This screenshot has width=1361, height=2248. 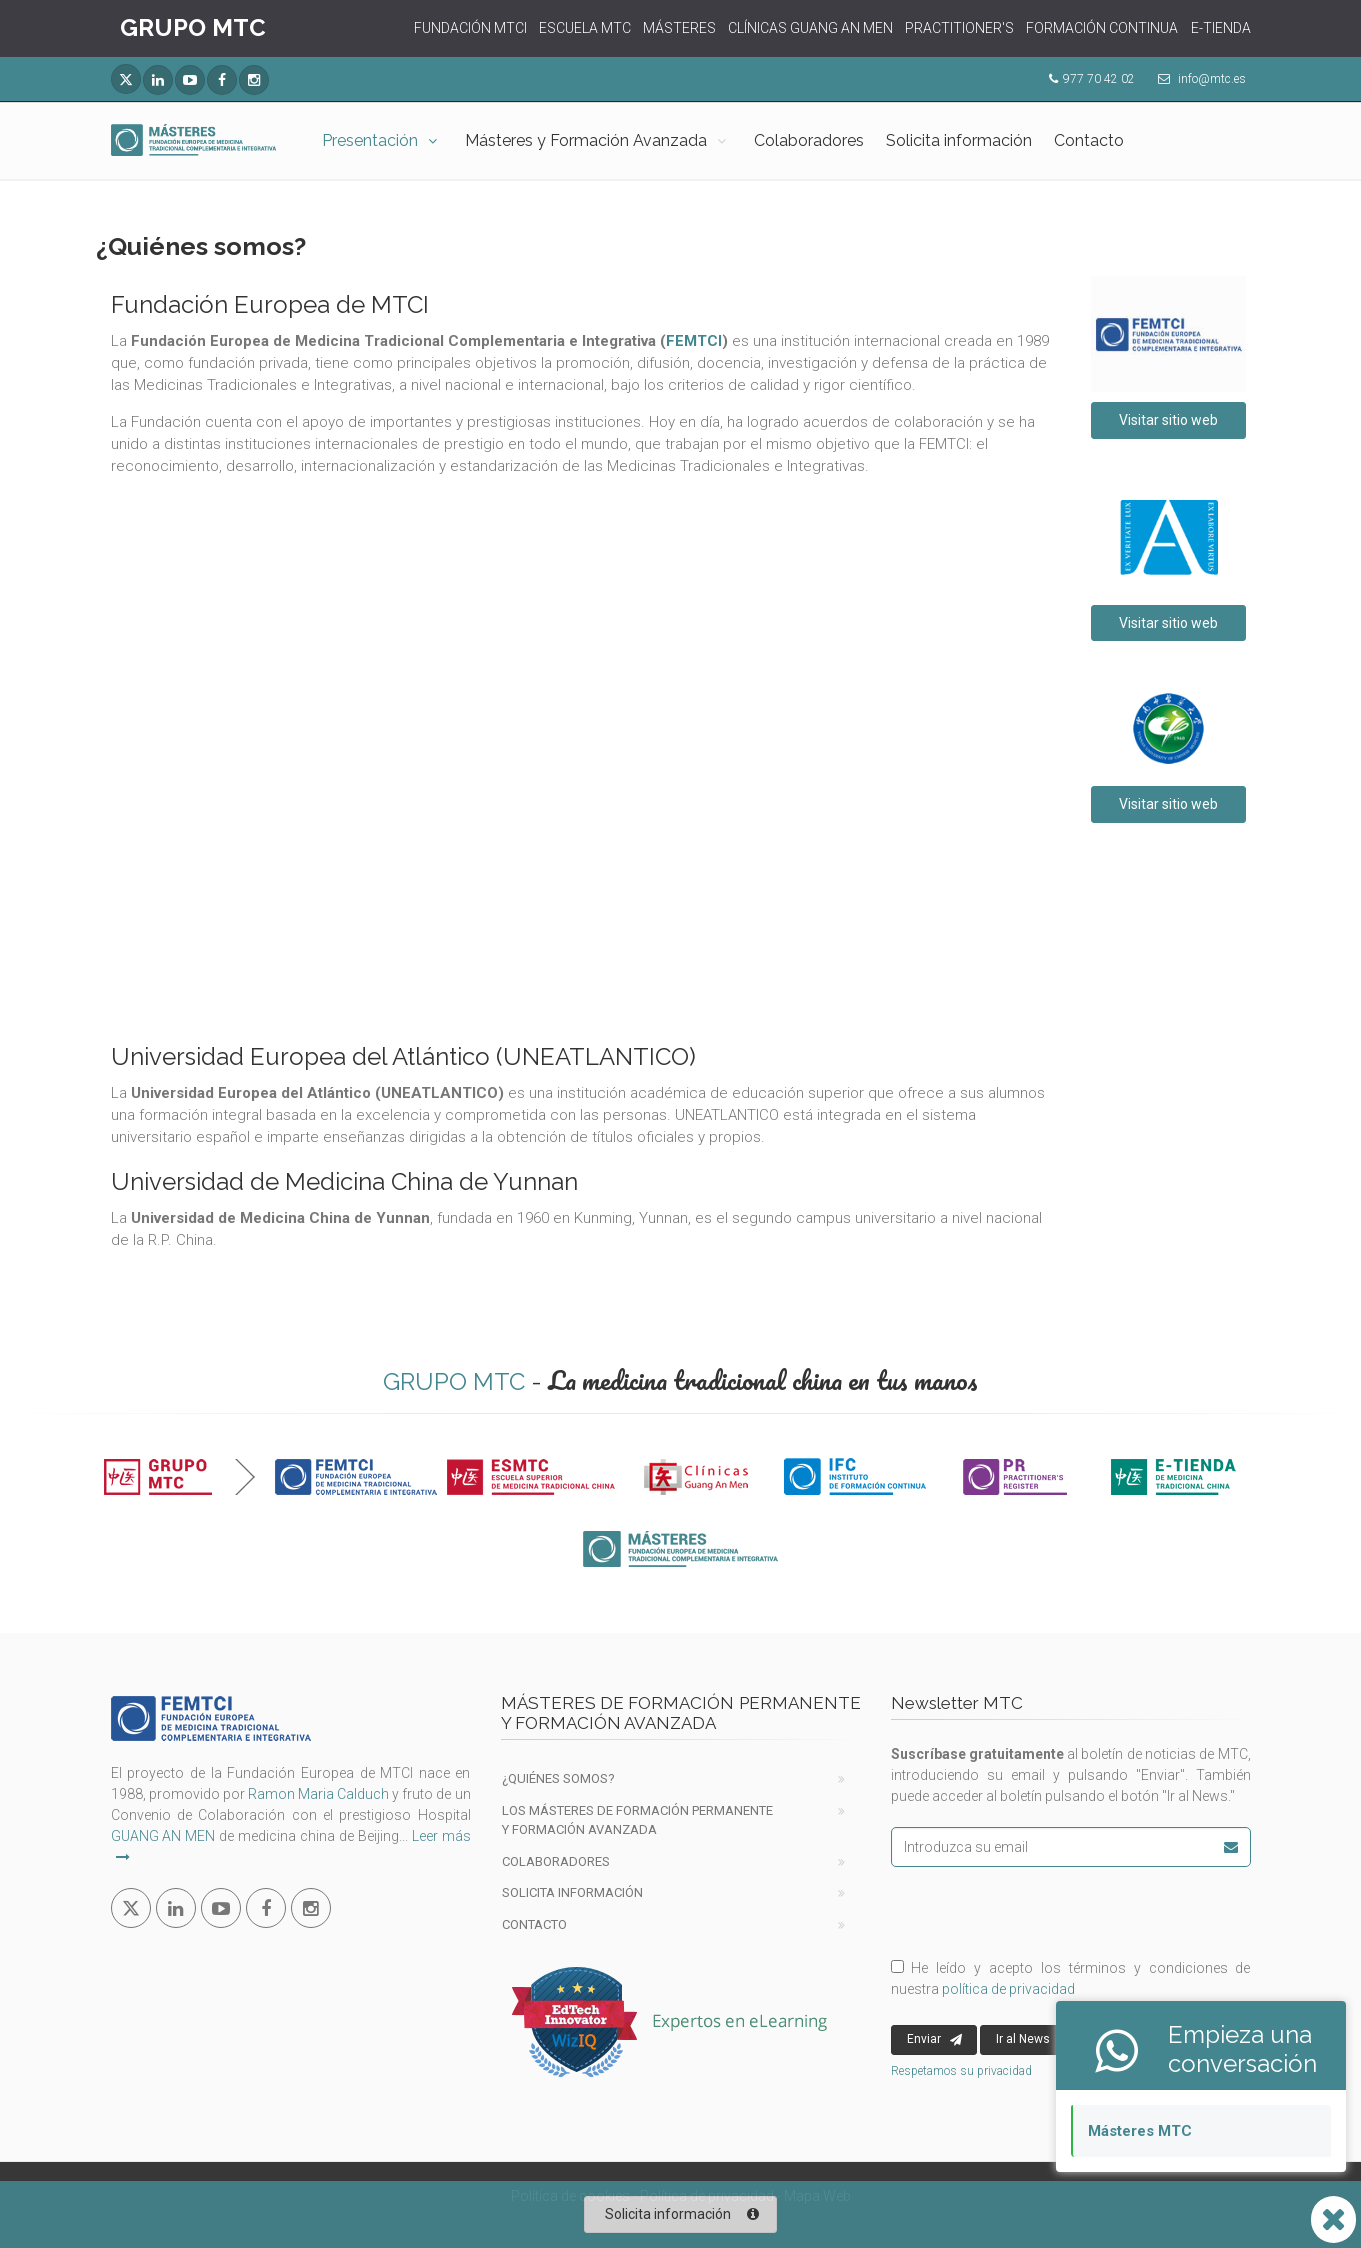 What do you see at coordinates (163, 1836) in the screenshot?
I see `GUANG AN MEN` at bounding box center [163, 1836].